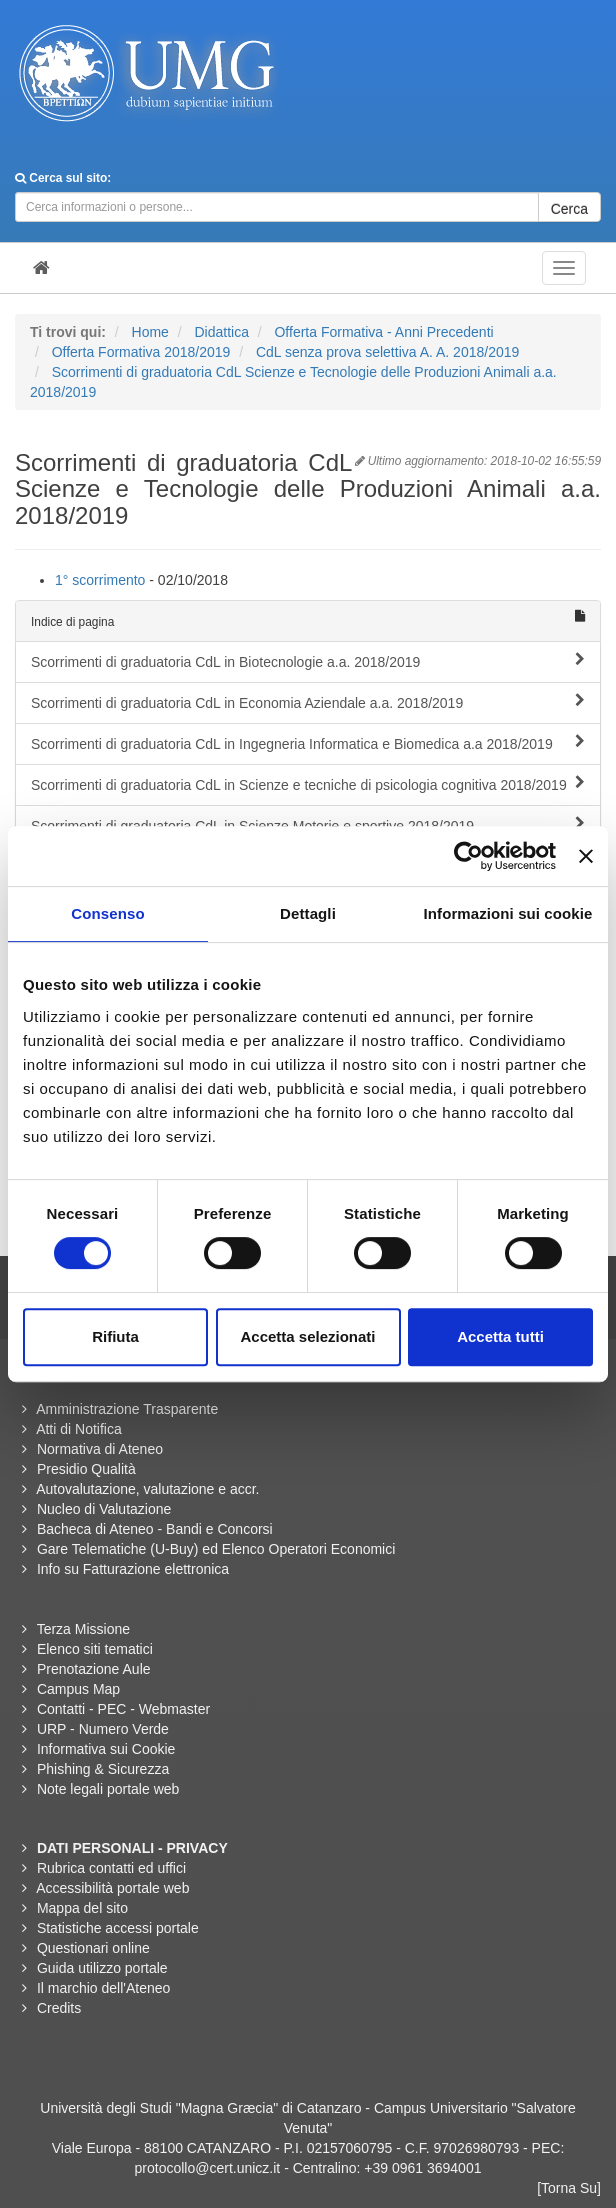 The height and width of the screenshot is (2208, 616). Describe the element at coordinates (468, 856) in the screenshot. I see `[Cookiebot di Usercentrics - si apre in una nuova scheda]` at that location.